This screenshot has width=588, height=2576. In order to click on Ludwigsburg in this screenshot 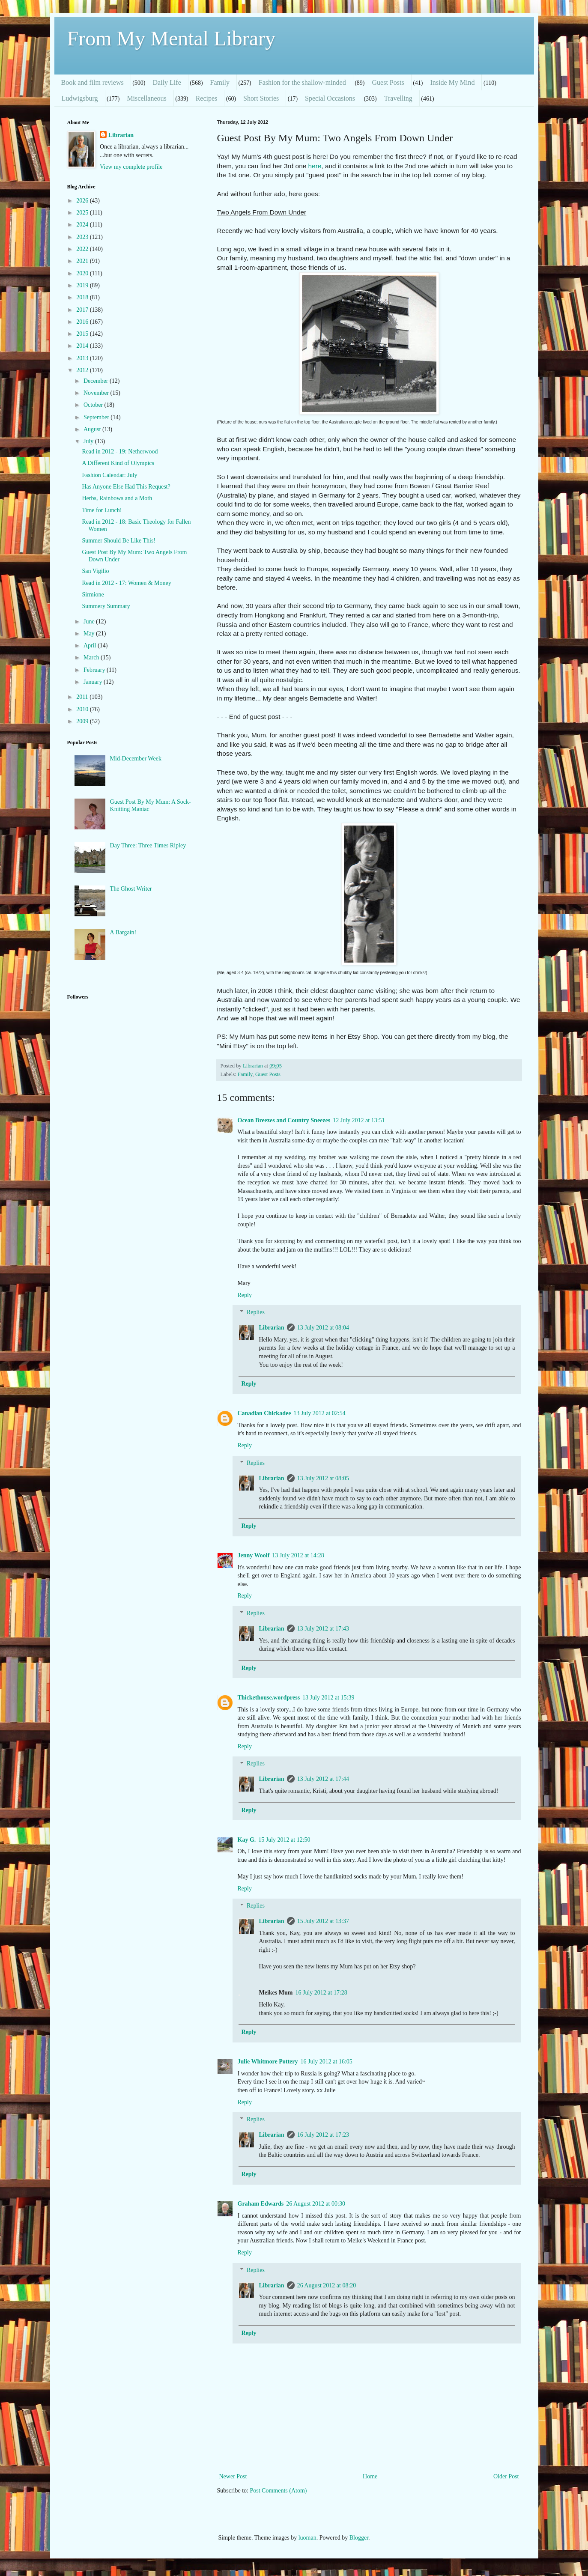, I will do `click(80, 98)`.